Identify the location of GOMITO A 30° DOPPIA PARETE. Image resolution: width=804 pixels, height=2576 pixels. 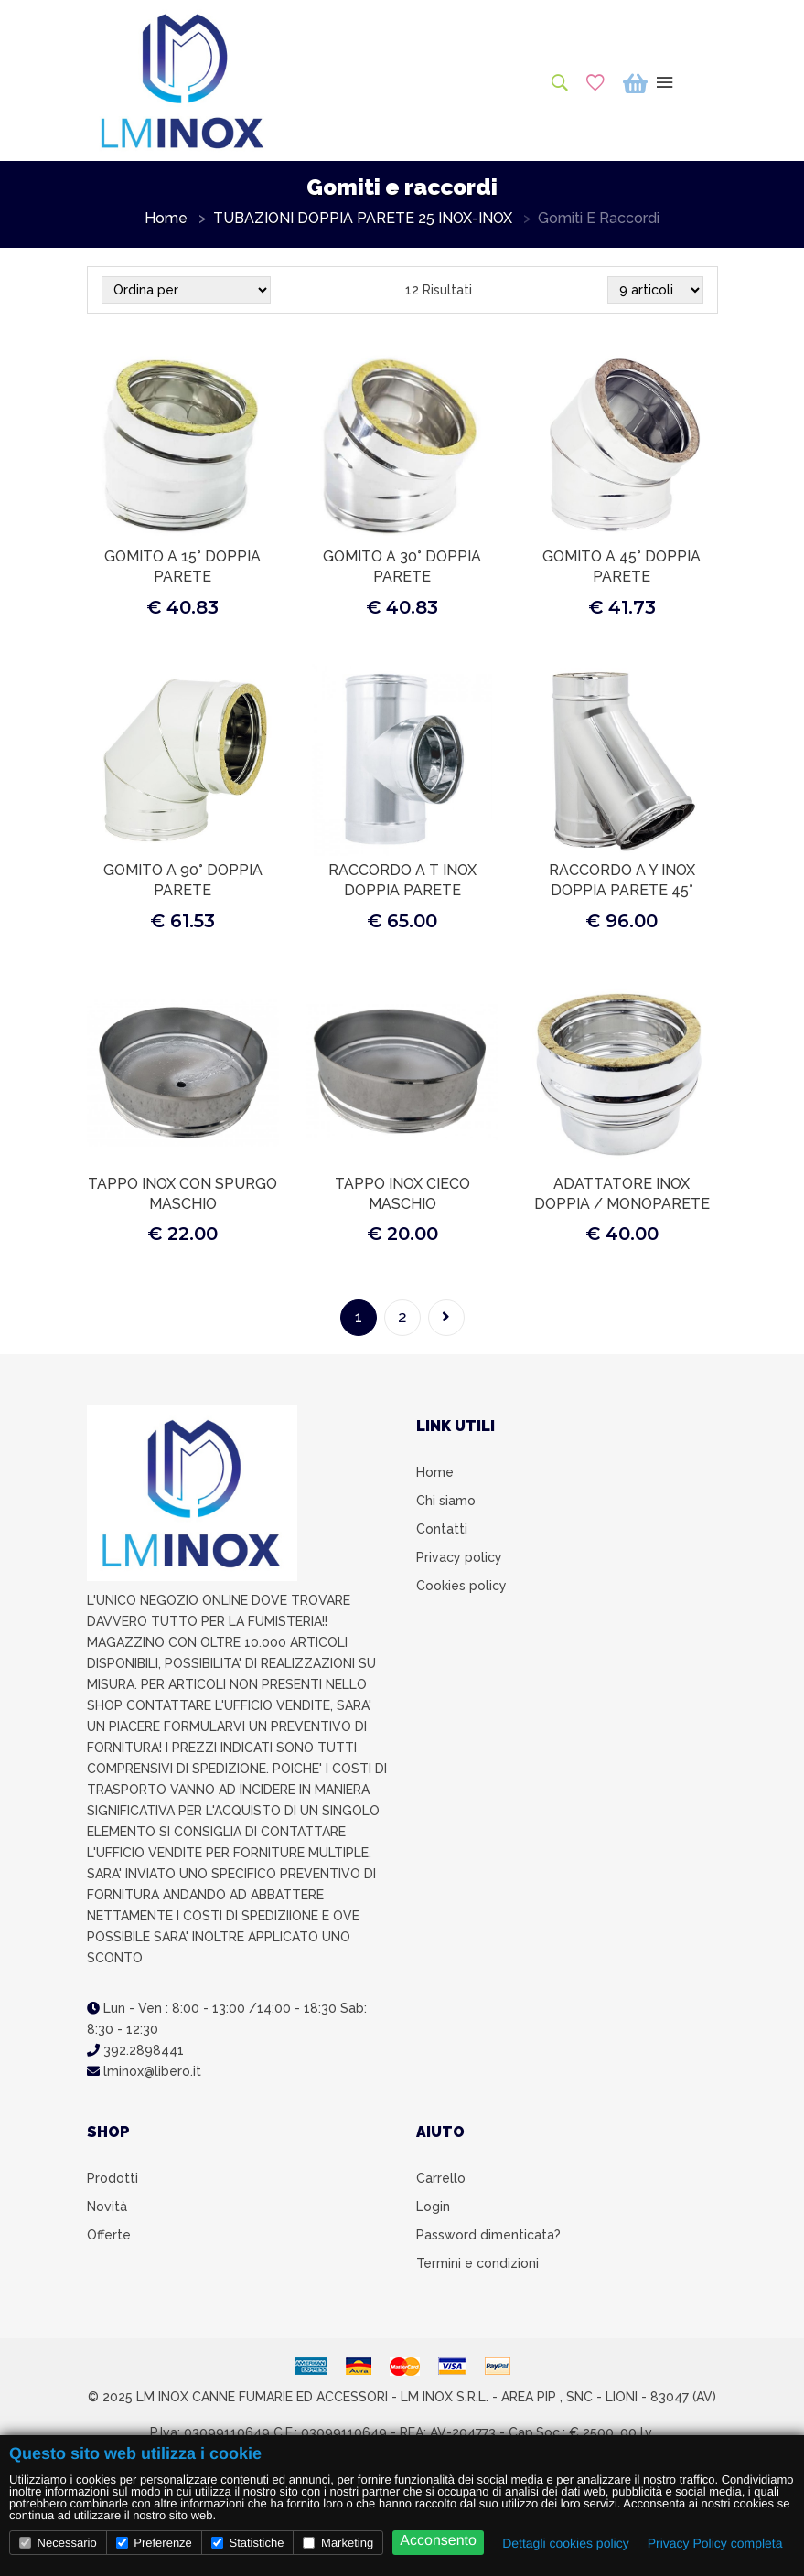
(402, 566).